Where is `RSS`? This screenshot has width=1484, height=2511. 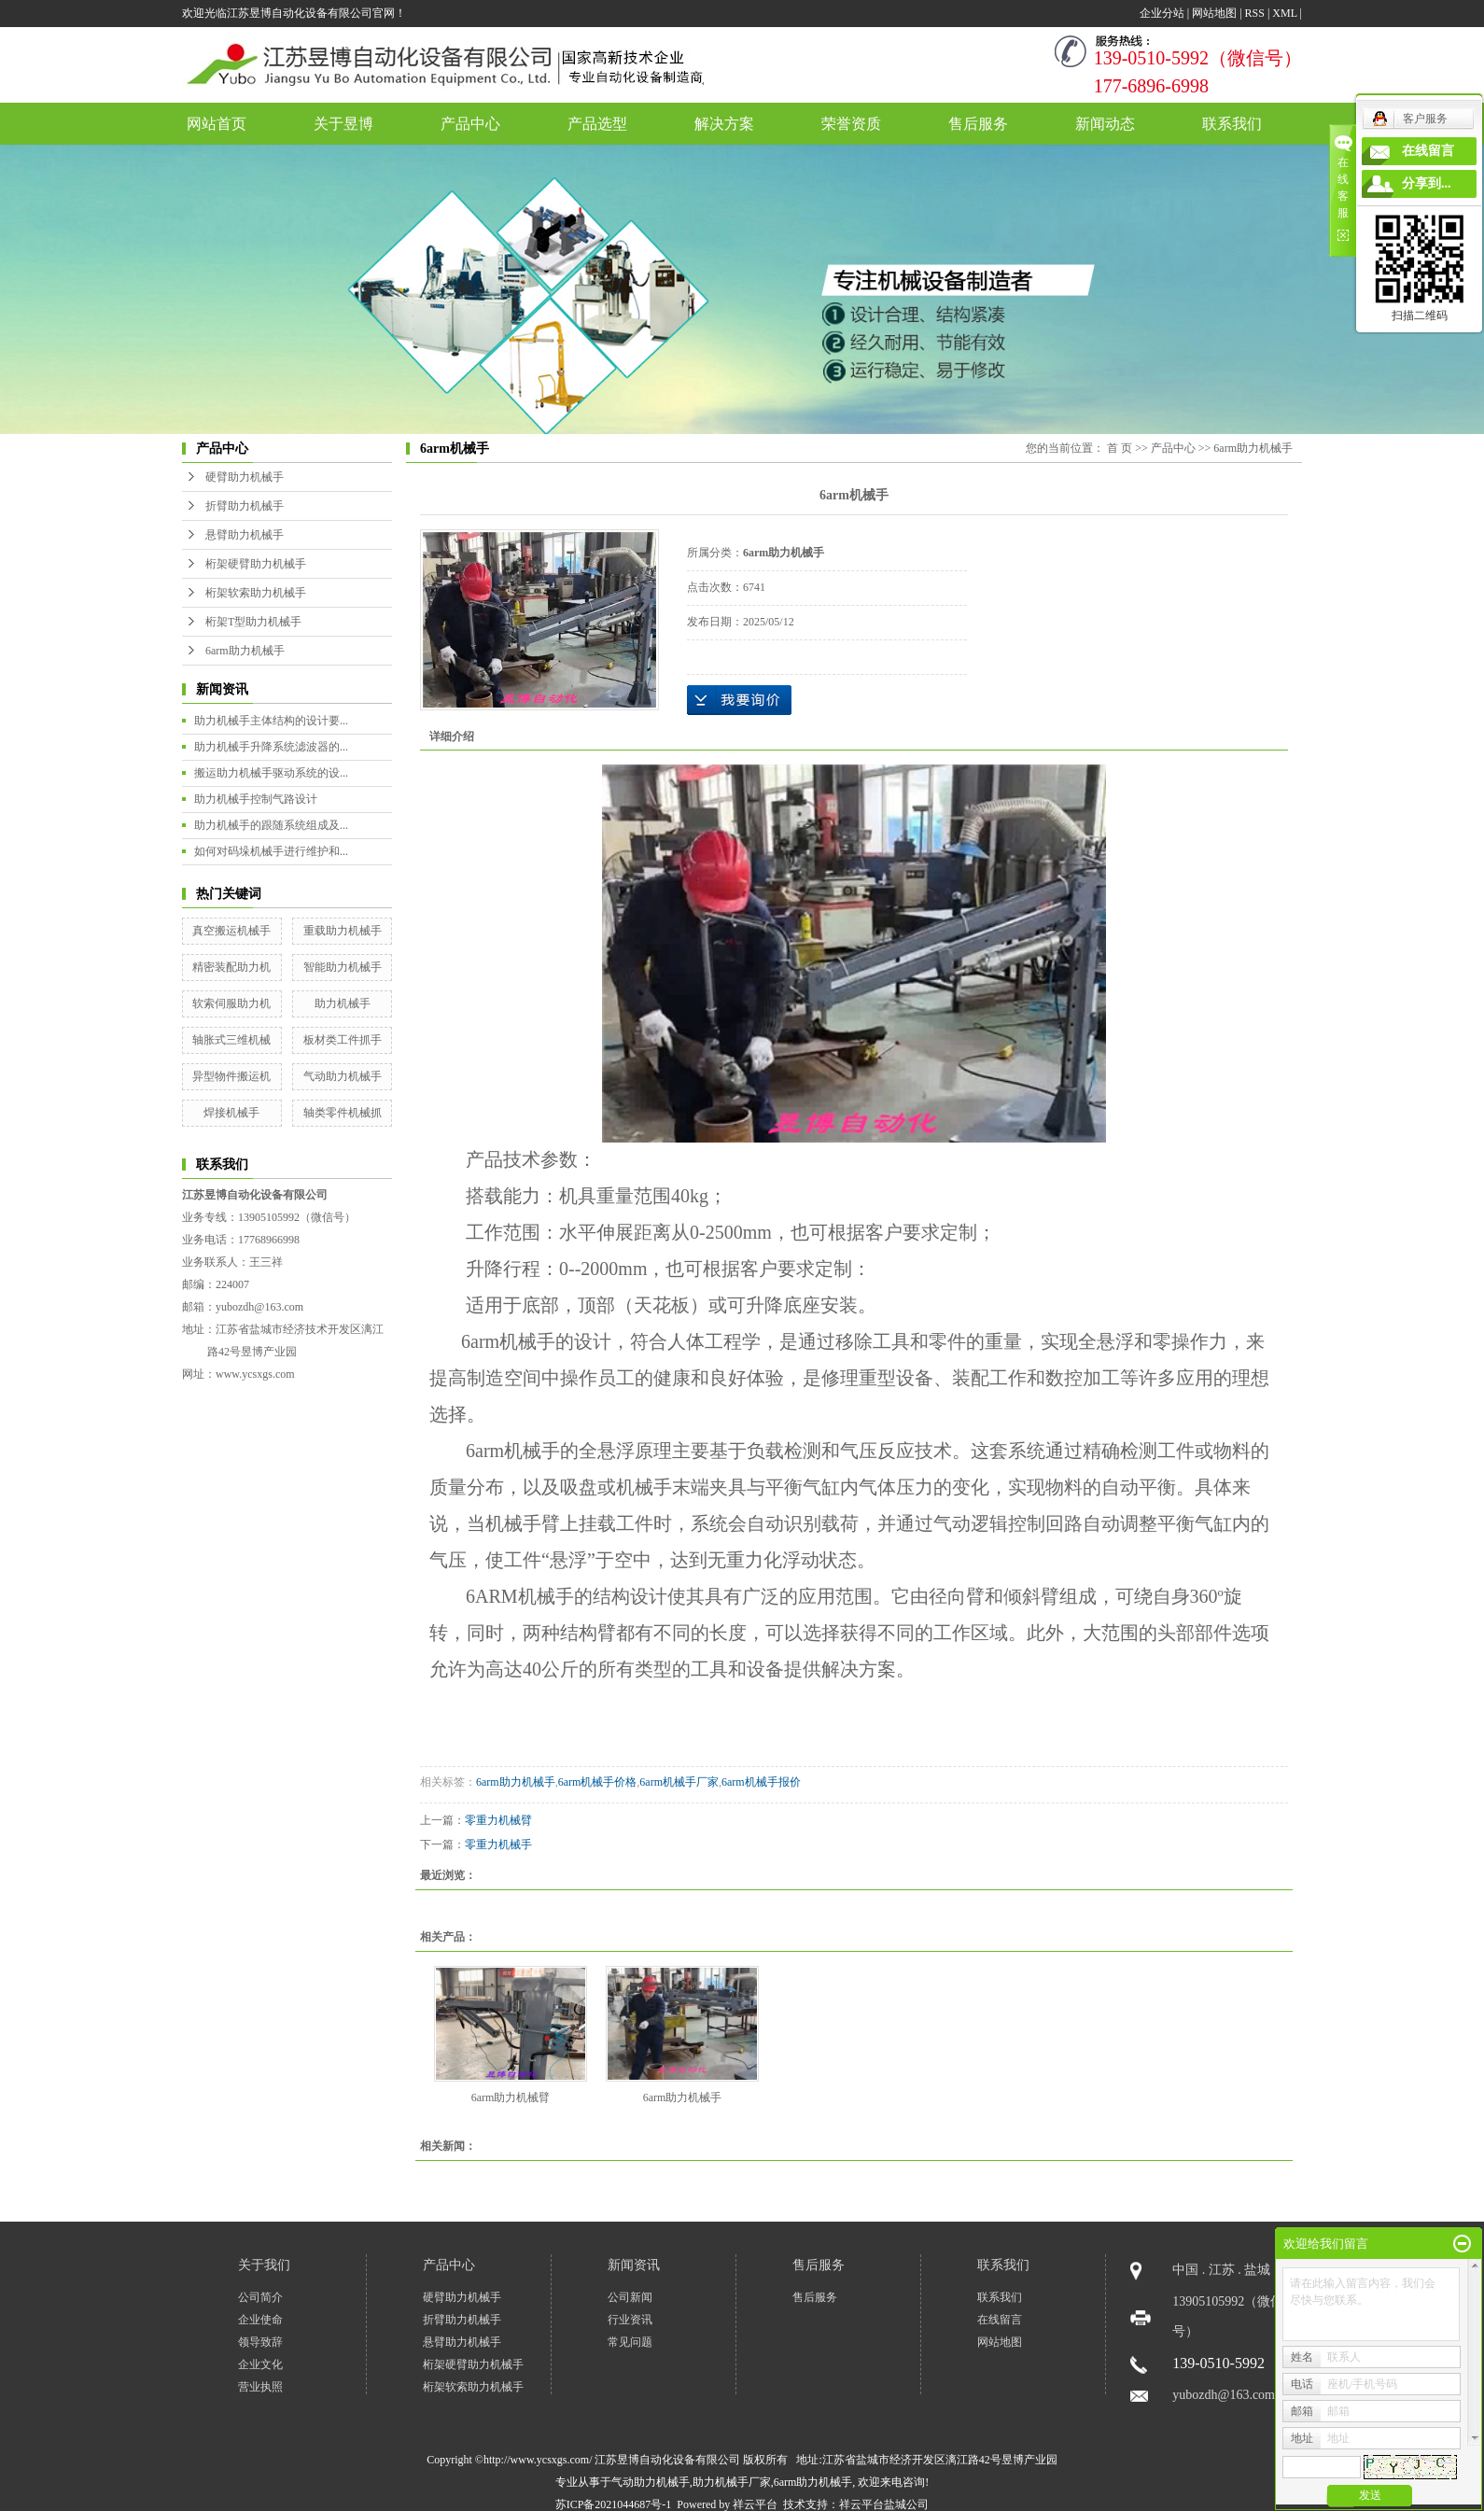 RSS is located at coordinates (1255, 13).